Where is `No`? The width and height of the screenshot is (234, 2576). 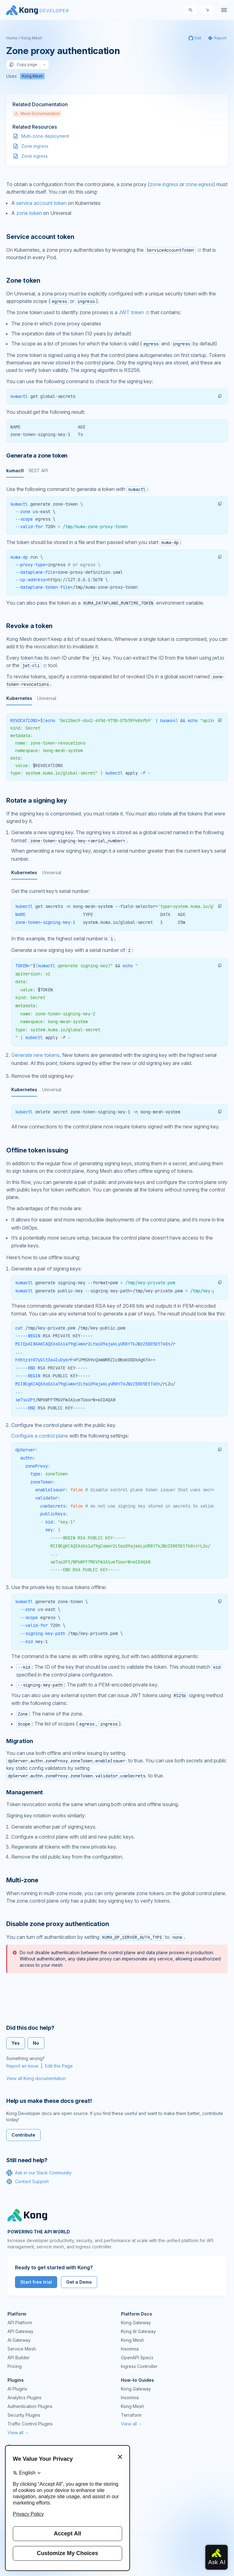 No is located at coordinates (36, 2043).